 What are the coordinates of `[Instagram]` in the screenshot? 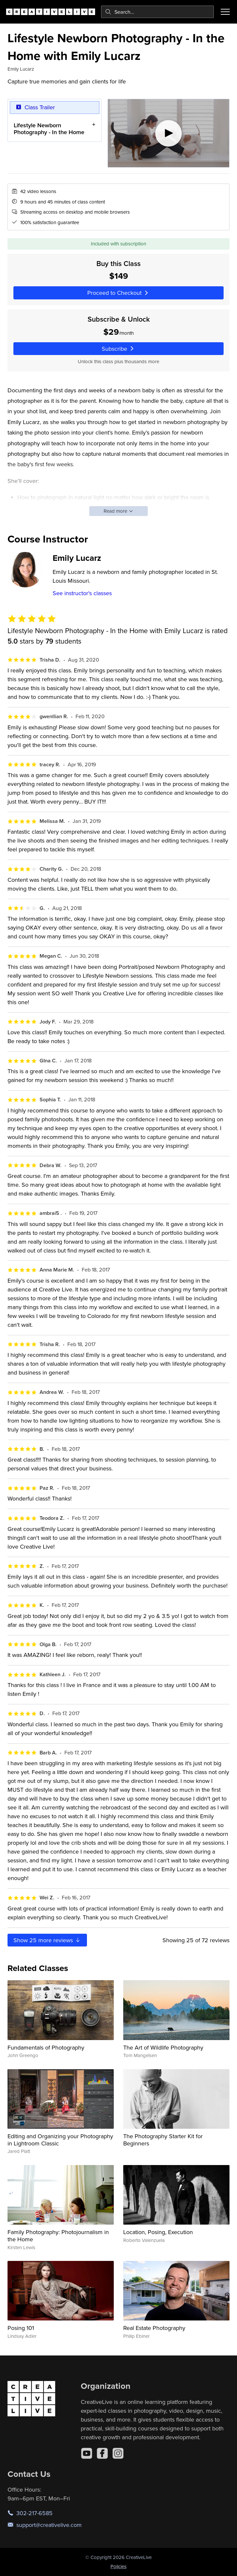 It's located at (118, 2453).